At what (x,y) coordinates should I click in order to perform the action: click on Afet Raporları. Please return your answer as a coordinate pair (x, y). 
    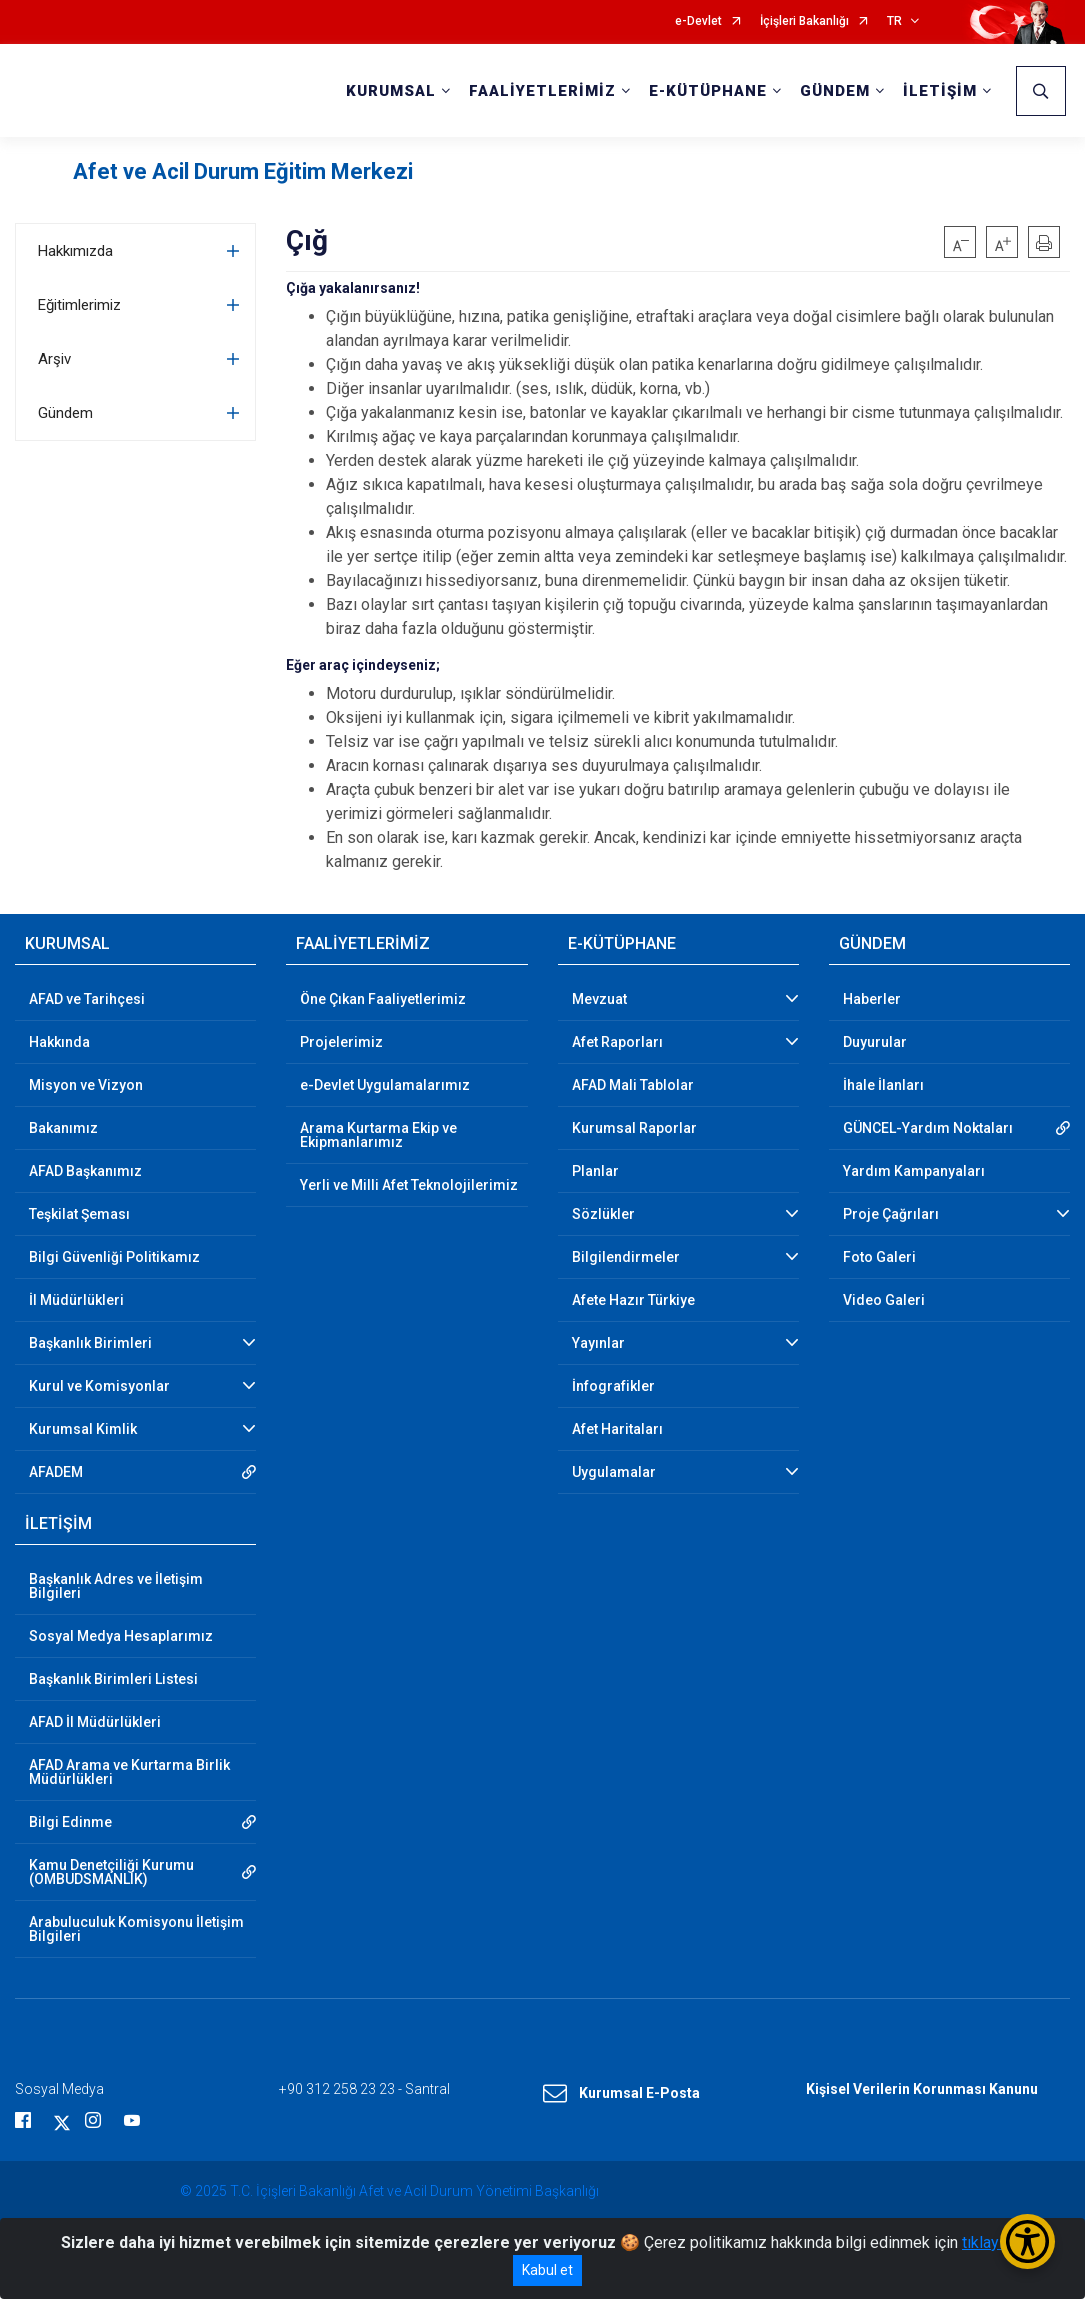
    Looking at the image, I should click on (617, 1042).